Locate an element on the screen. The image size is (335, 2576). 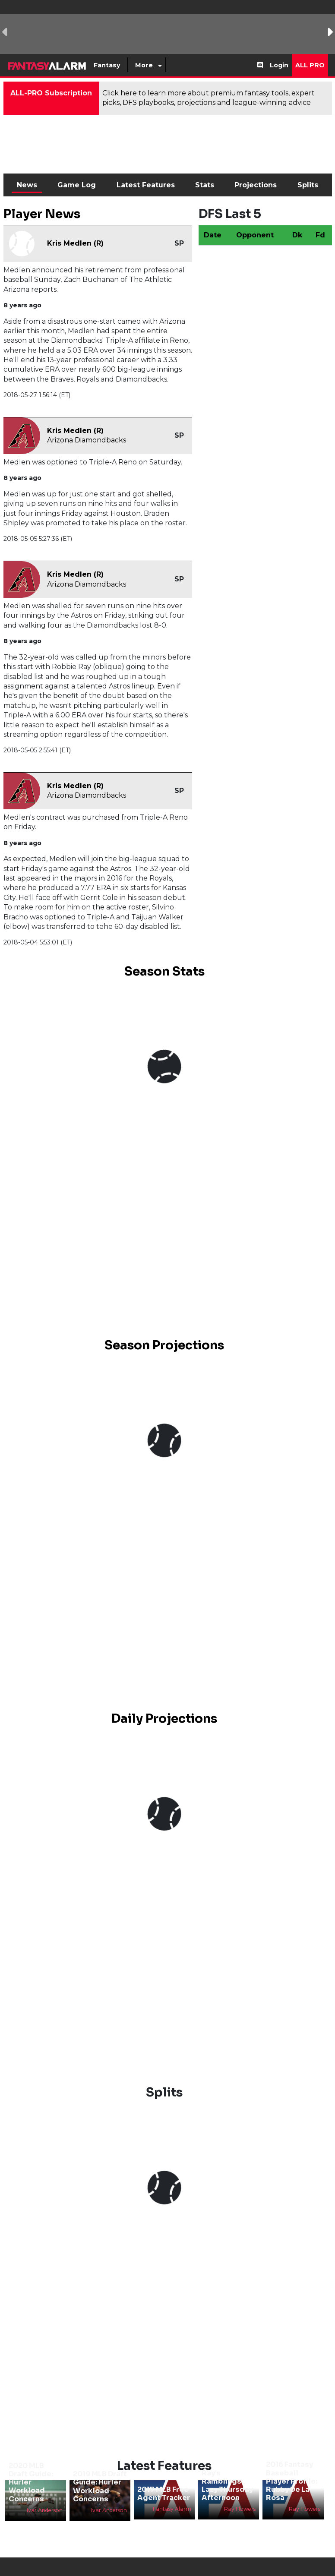
2017 MLB Free Agent Tracker is located at coordinates (163, 2493).